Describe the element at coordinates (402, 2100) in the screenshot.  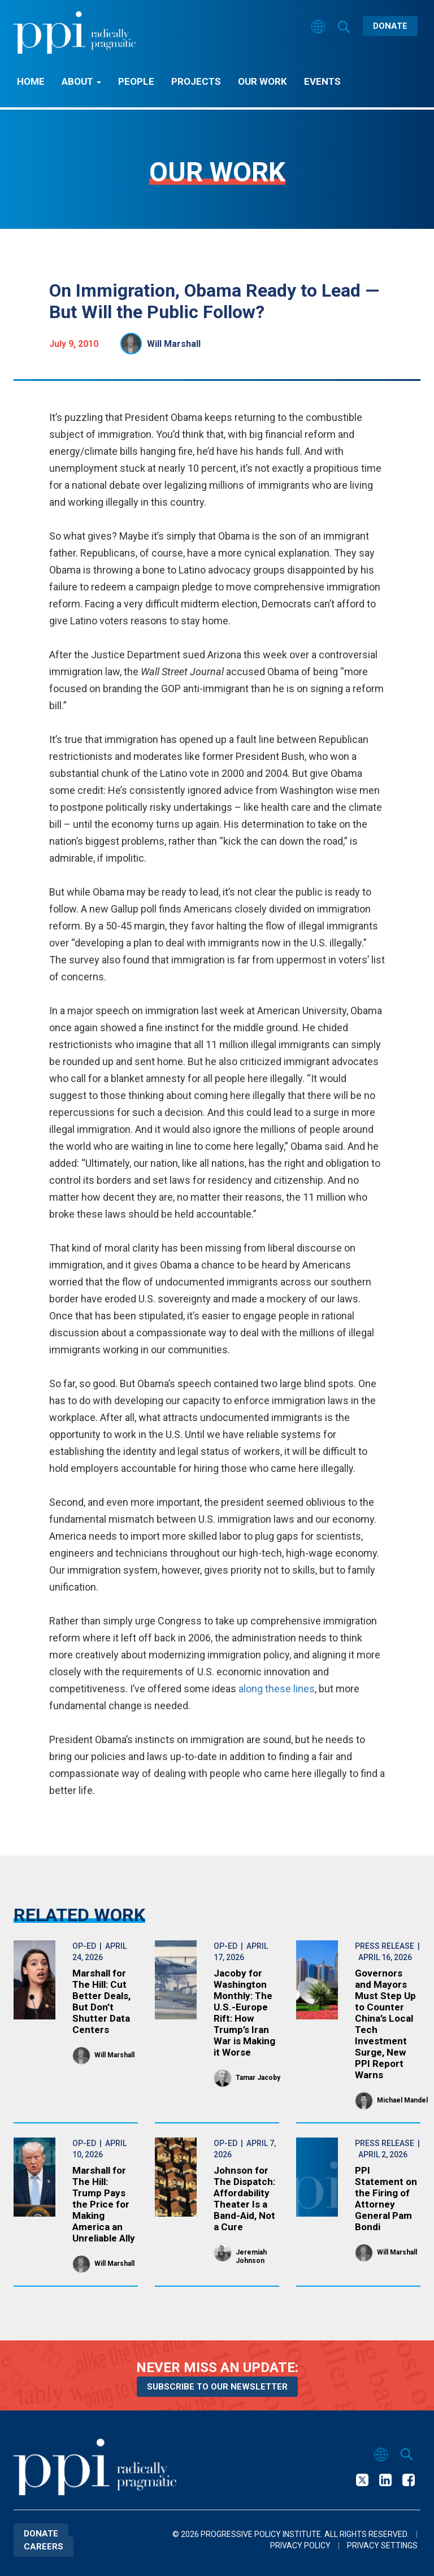
I see `Michael Mandel` at that location.